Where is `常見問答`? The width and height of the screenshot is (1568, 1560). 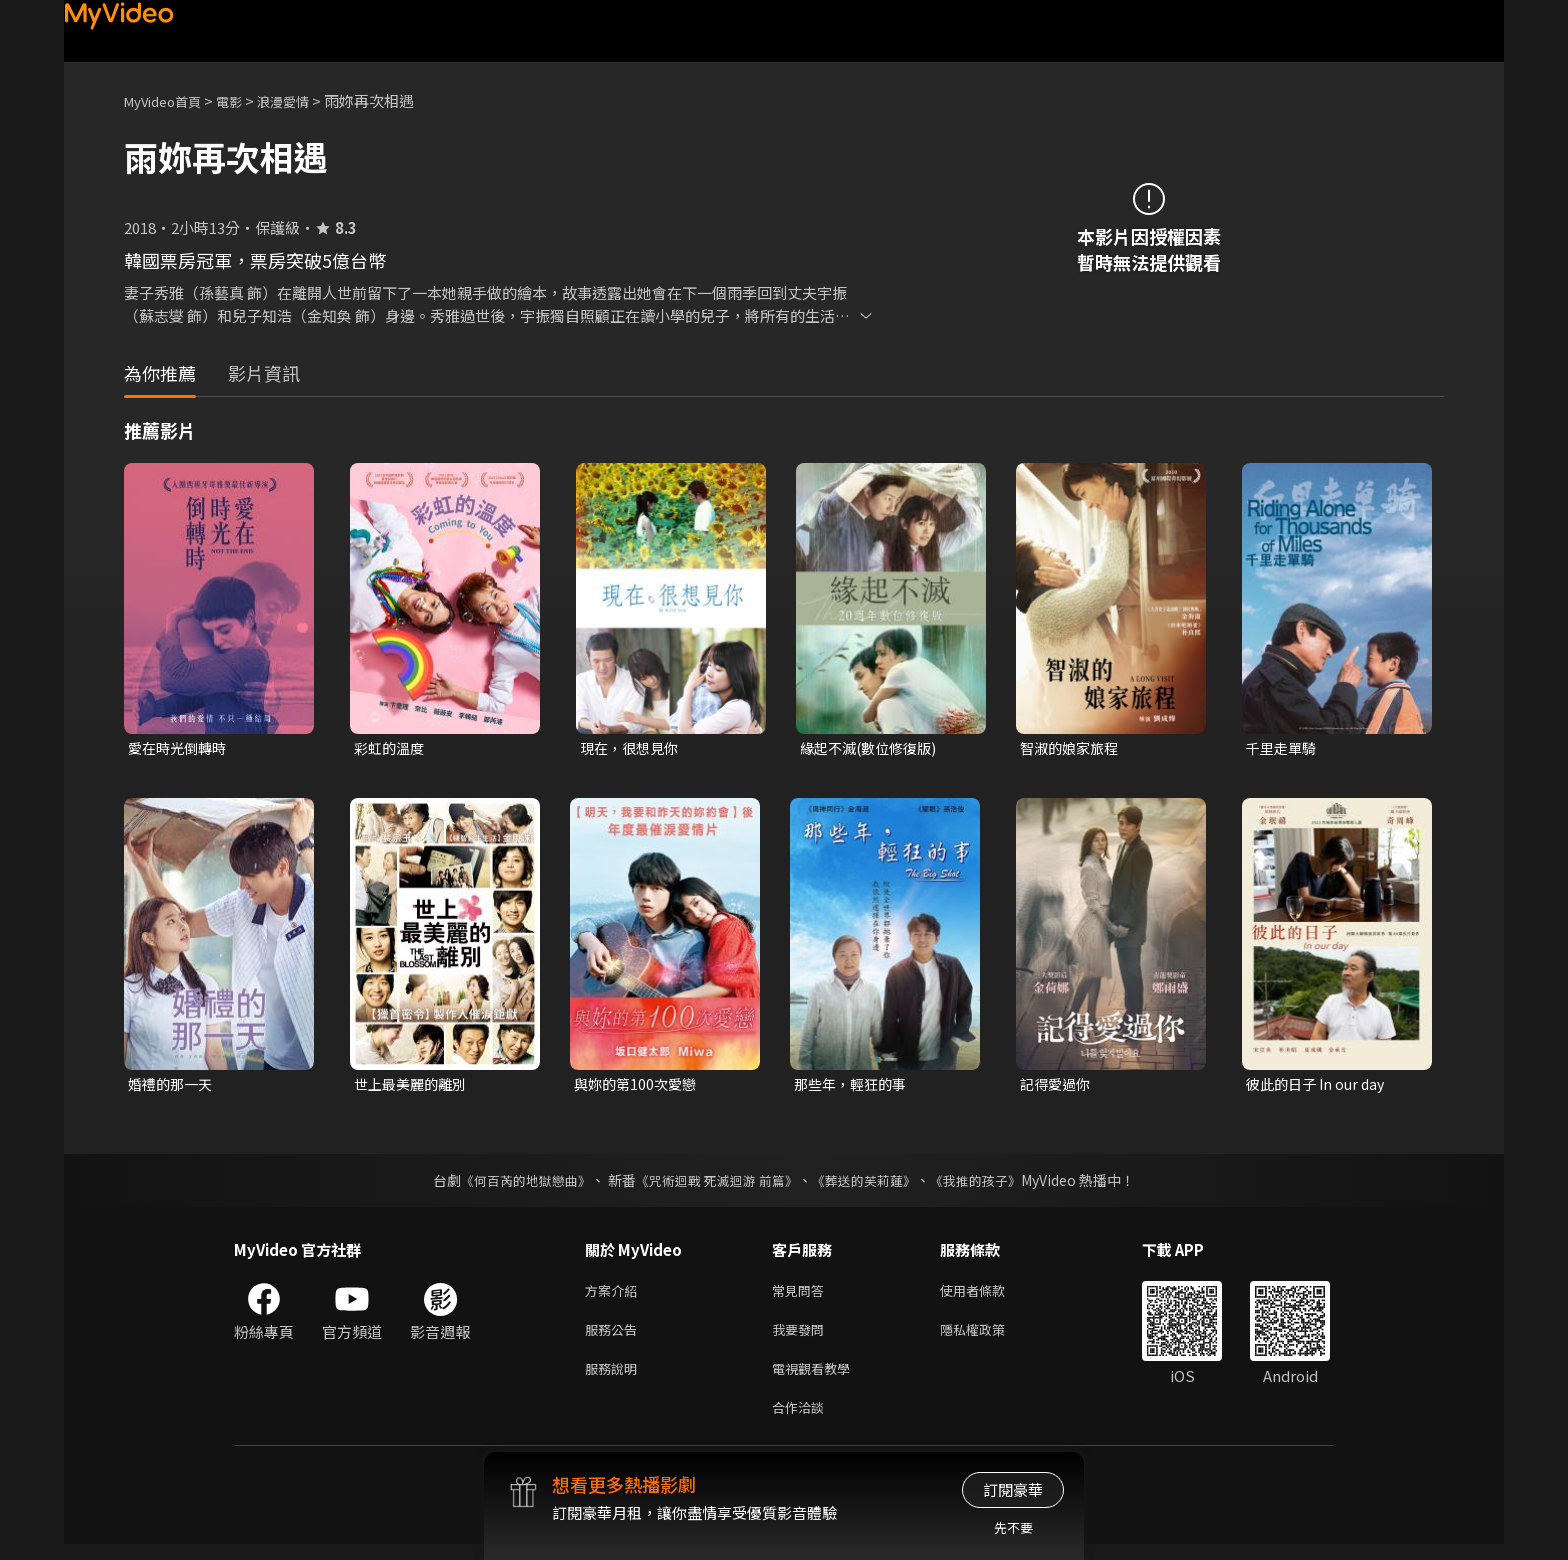
常見問答 is located at coordinates (802, 1295).